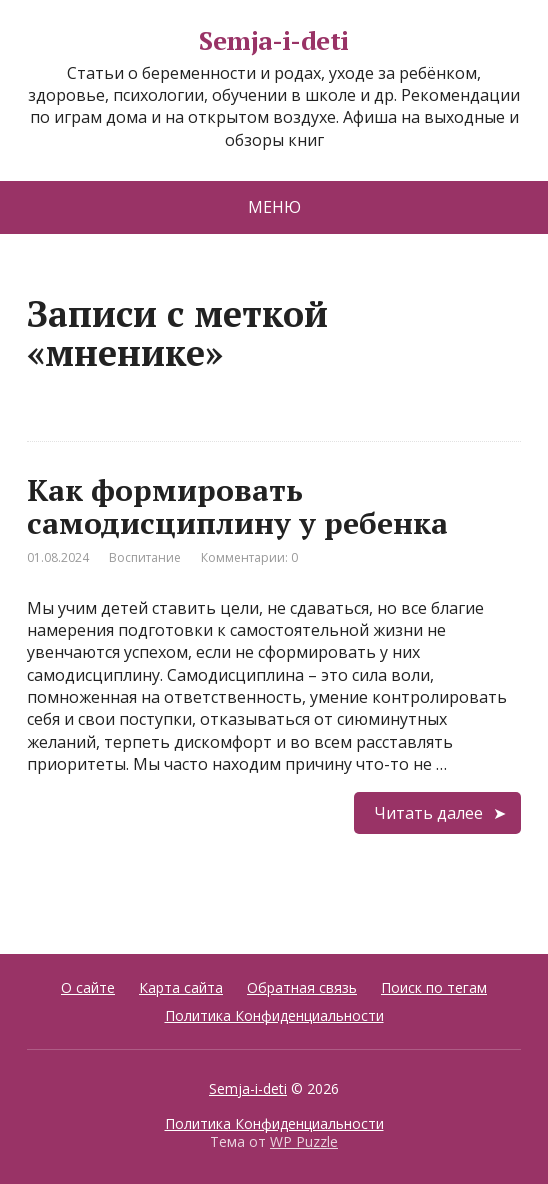 The width and height of the screenshot is (548, 1184). What do you see at coordinates (181, 987) in the screenshot?
I see `Карта сайта` at bounding box center [181, 987].